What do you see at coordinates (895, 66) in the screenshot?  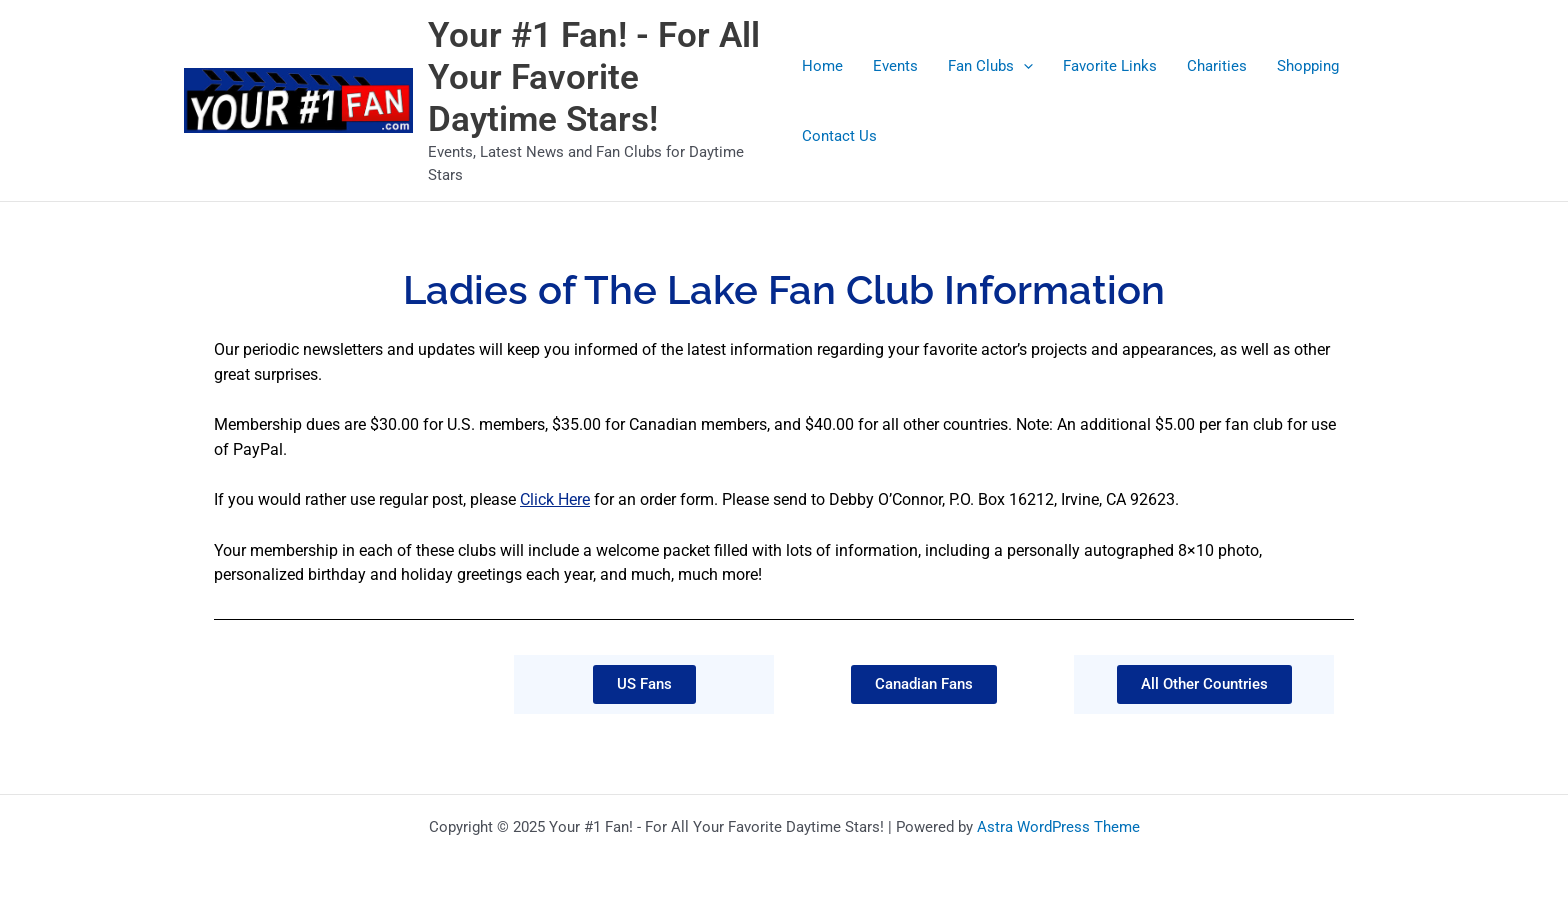 I see `Events` at bounding box center [895, 66].